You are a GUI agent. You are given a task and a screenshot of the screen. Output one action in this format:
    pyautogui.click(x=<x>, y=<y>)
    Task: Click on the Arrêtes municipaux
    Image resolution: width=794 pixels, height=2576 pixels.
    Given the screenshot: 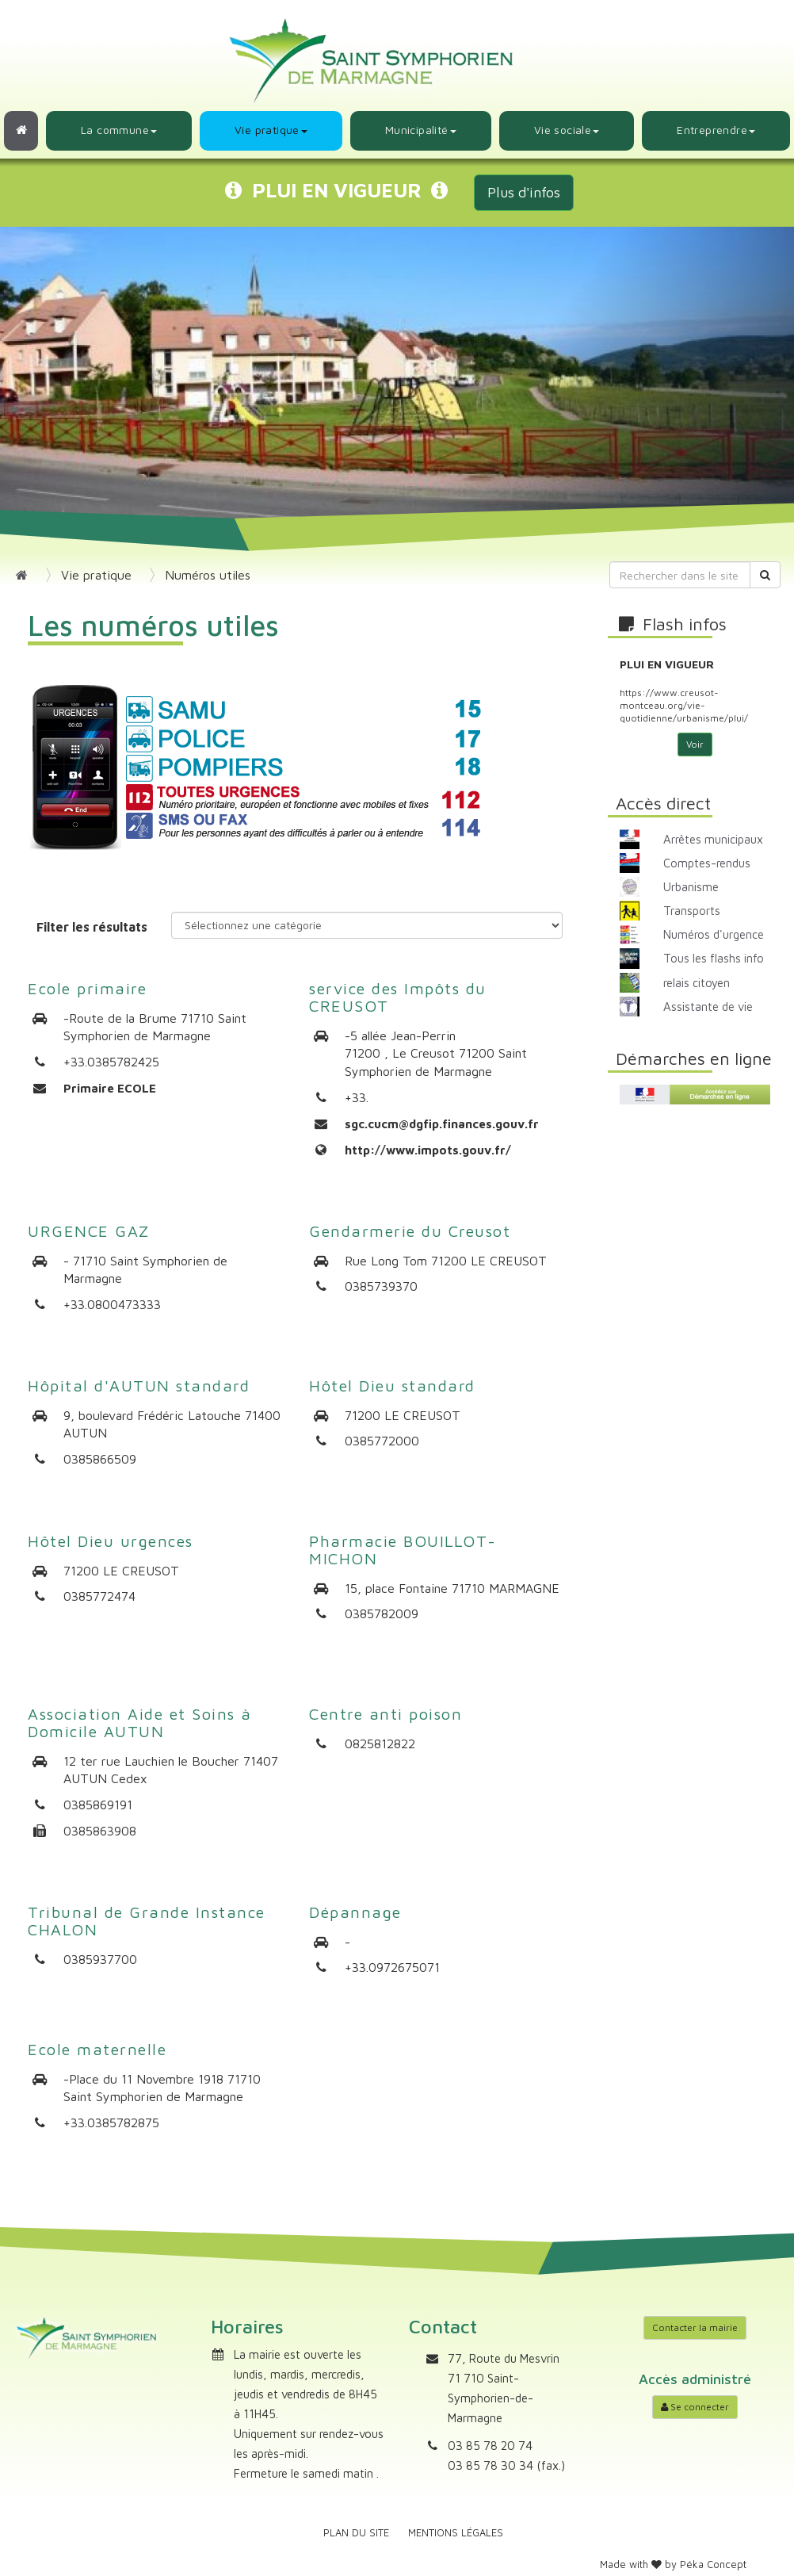 What is the action you would take?
    pyautogui.click(x=713, y=839)
    